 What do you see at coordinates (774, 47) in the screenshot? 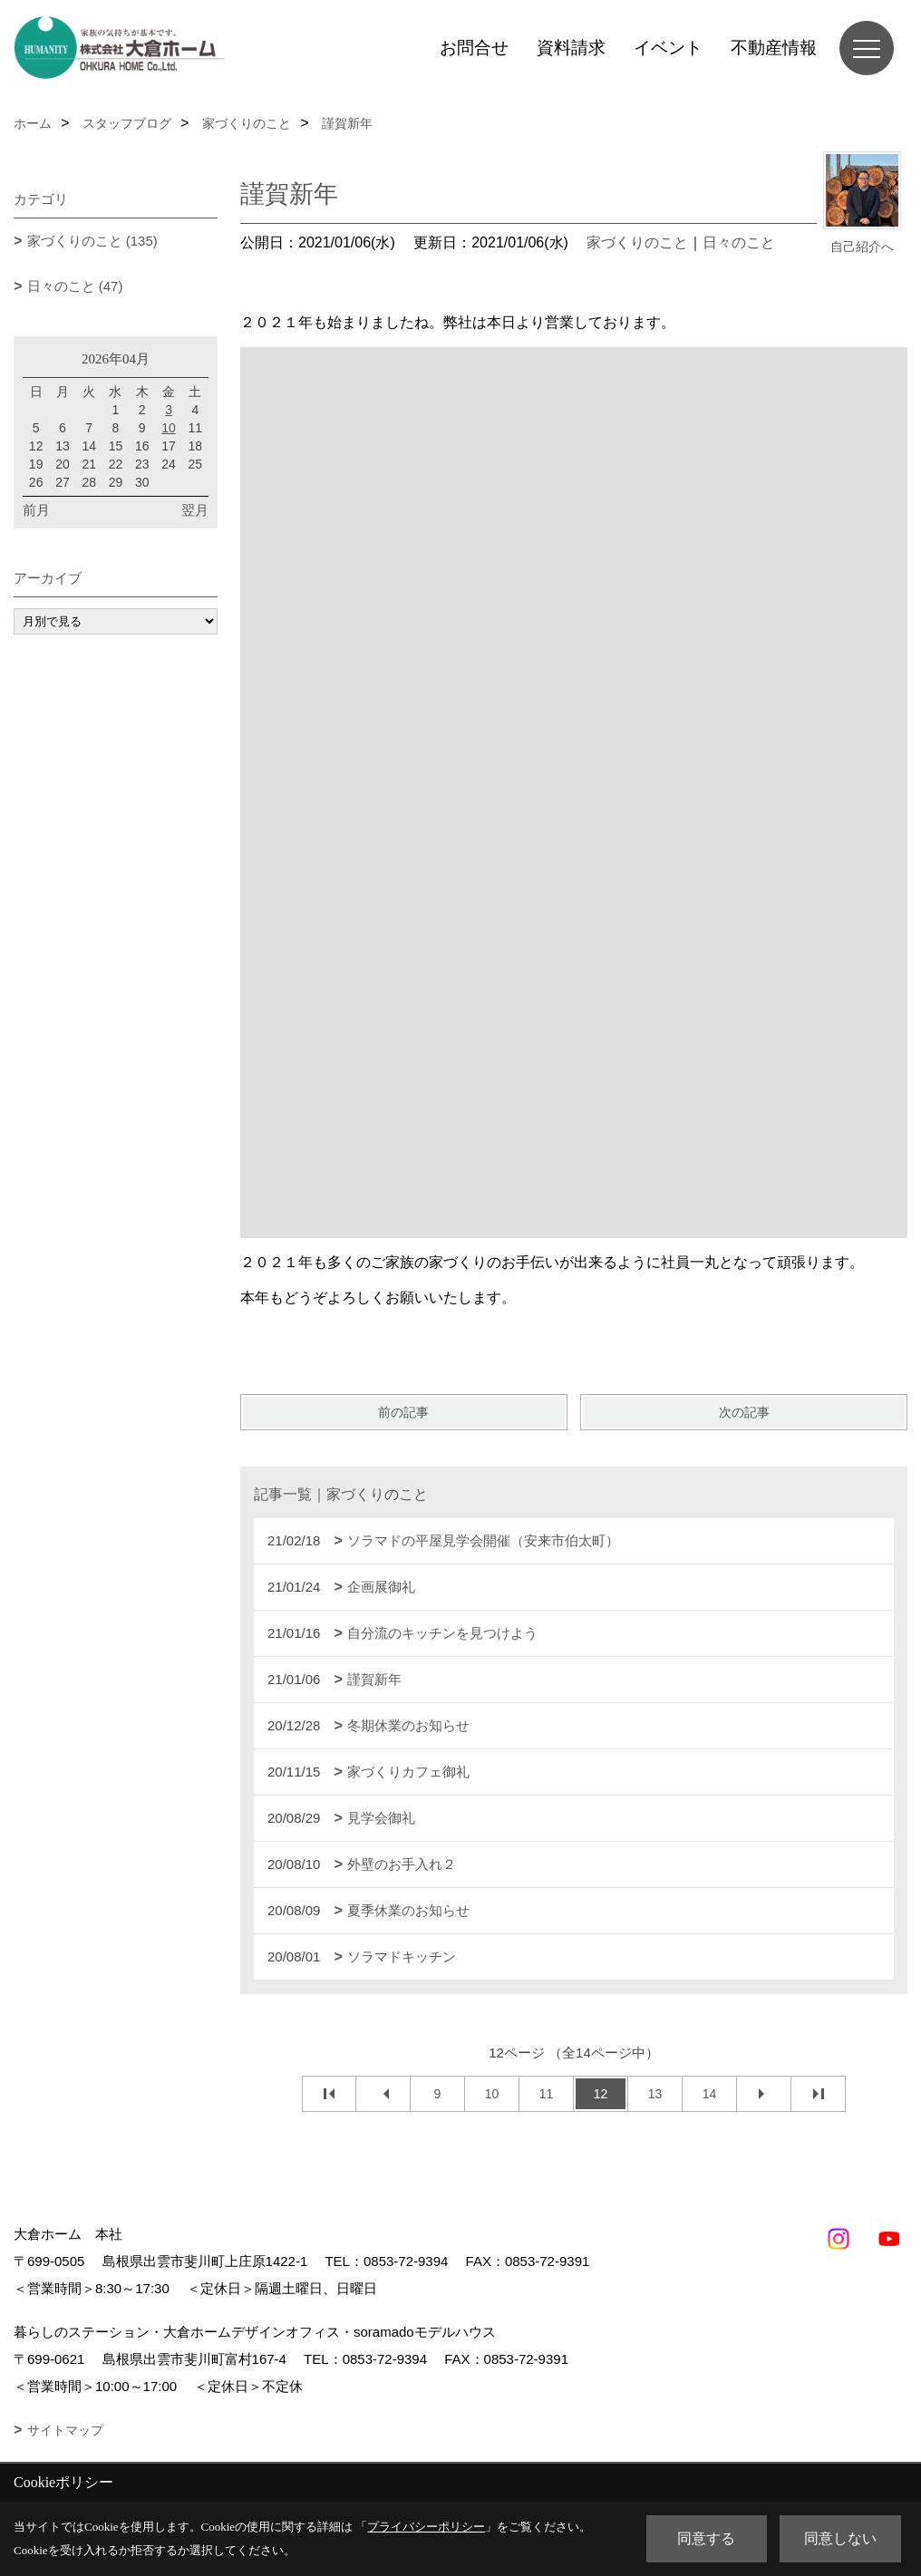
I see `不動産情報` at bounding box center [774, 47].